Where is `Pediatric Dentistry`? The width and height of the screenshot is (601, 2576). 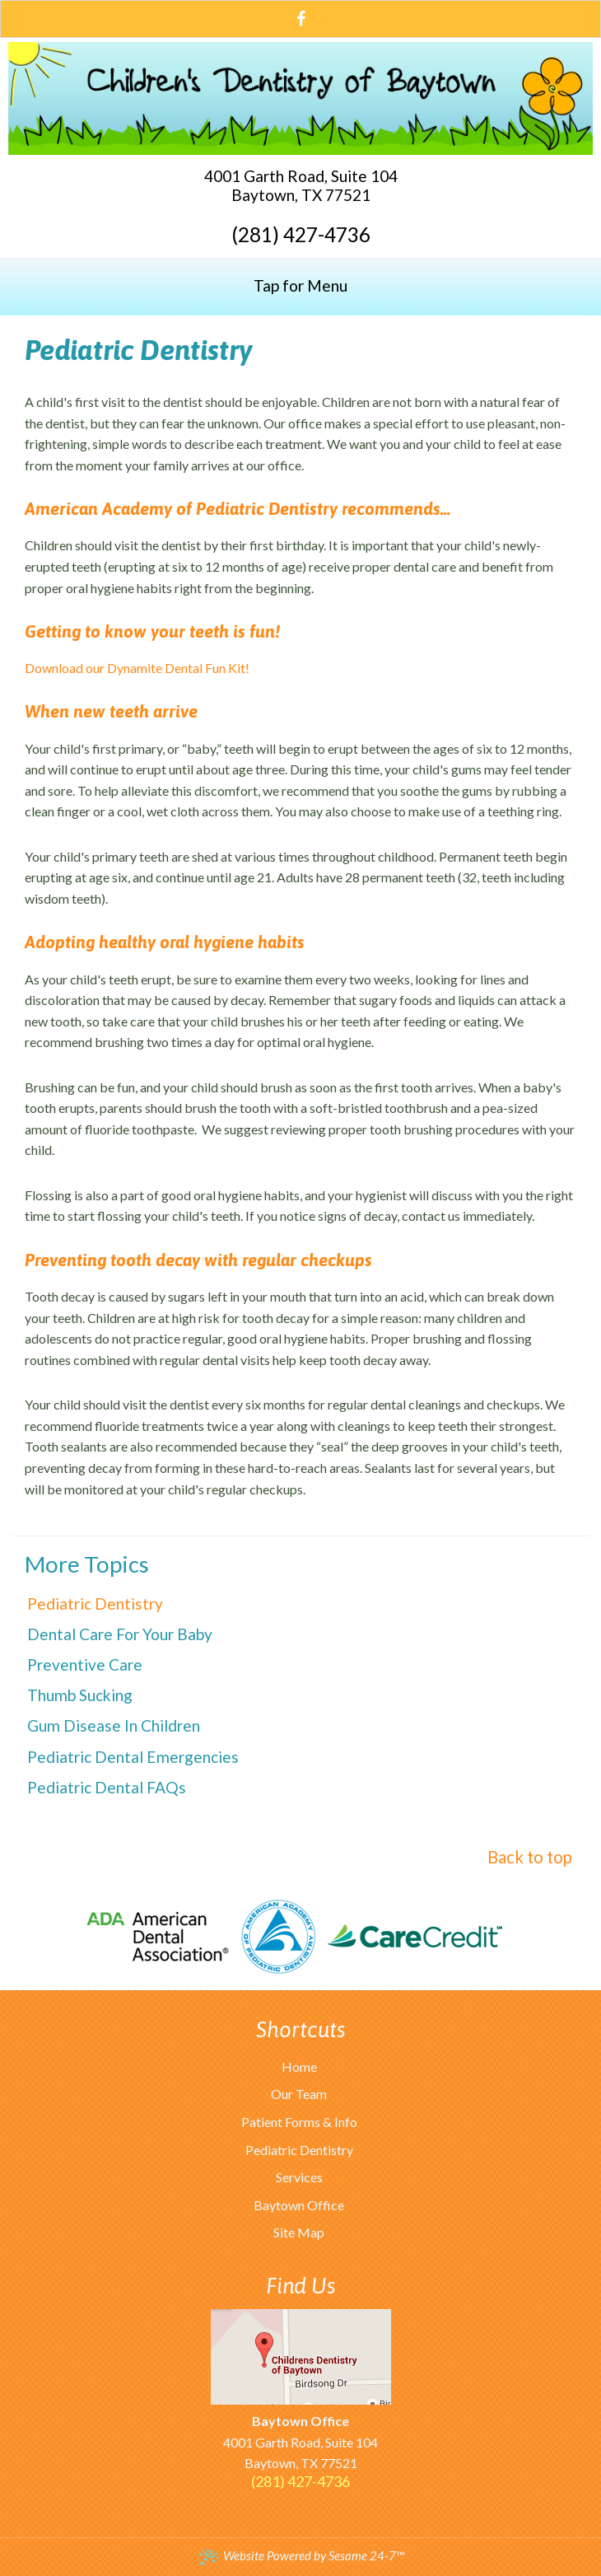
Pediatric Dentistry is located at coordinates (95, 1603).